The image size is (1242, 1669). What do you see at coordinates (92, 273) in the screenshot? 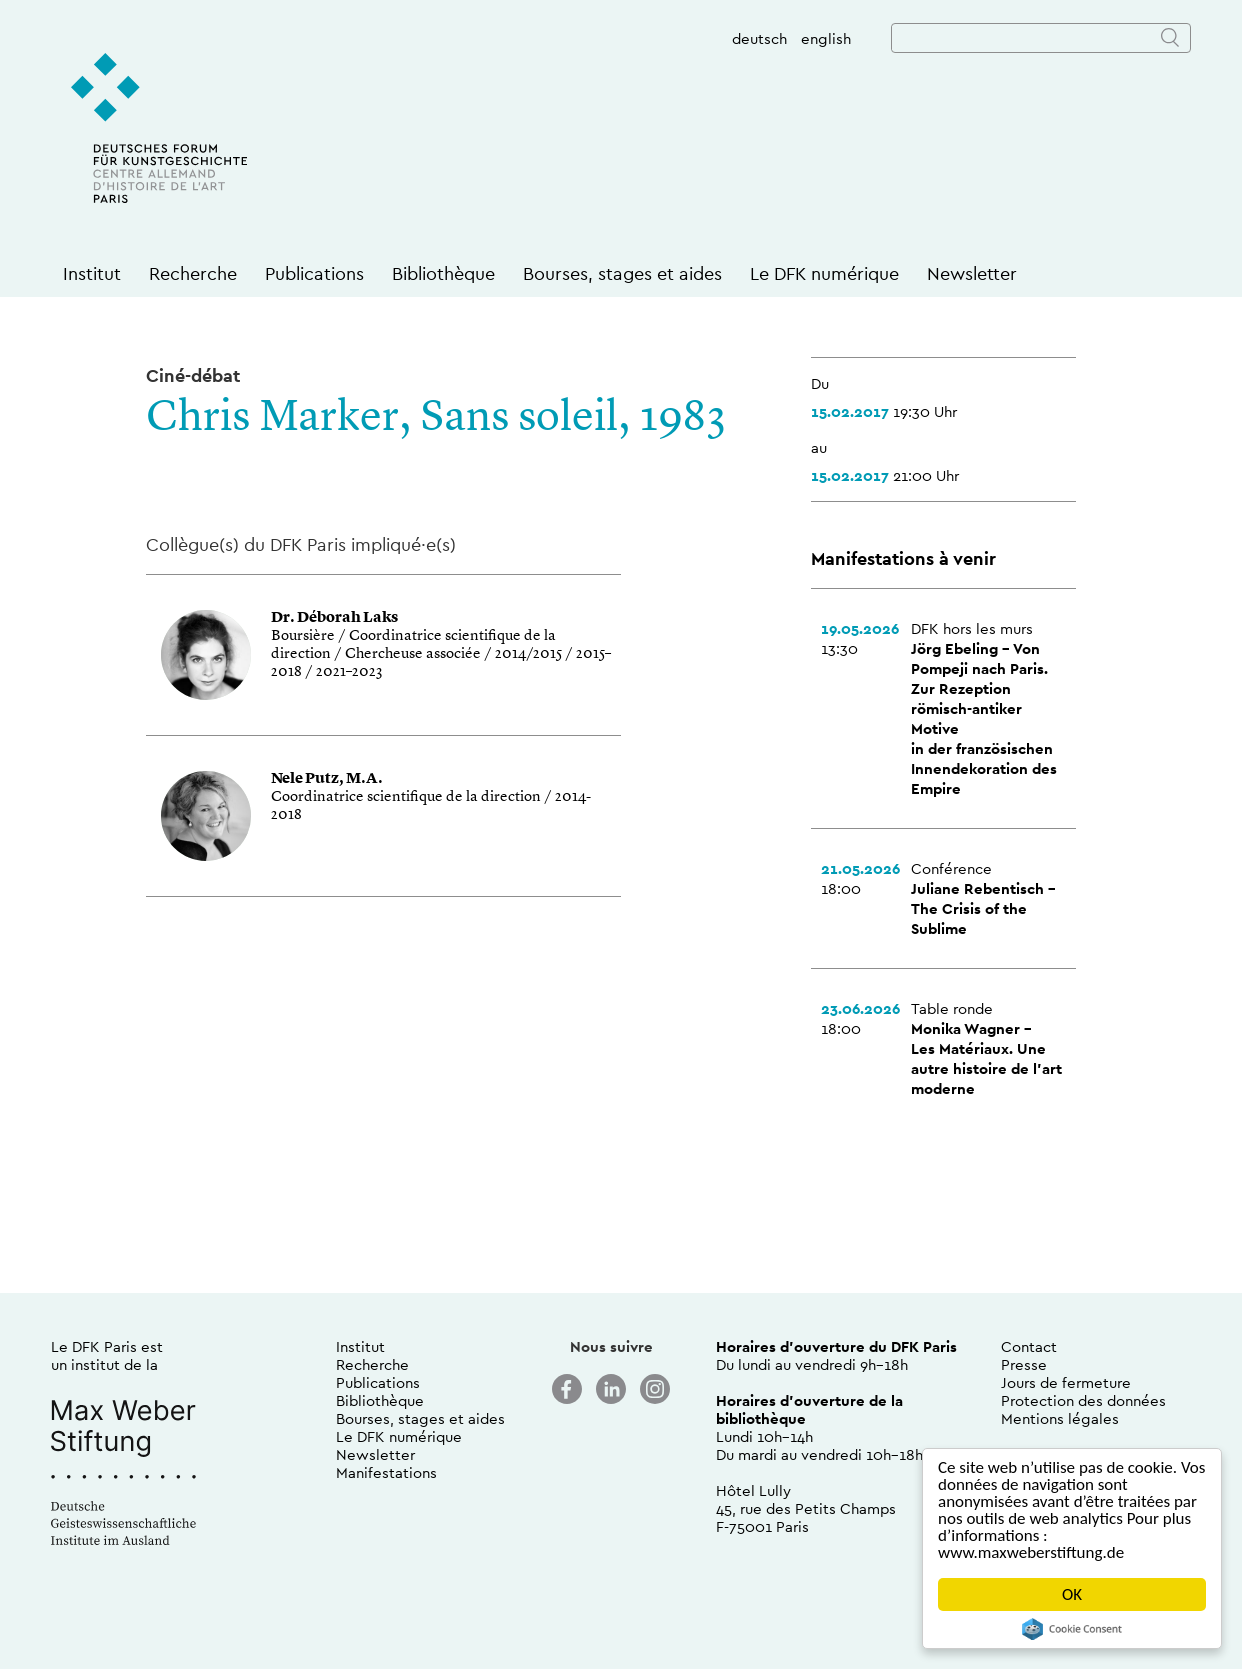
I see `Institut` at bounding box center [92, 273].